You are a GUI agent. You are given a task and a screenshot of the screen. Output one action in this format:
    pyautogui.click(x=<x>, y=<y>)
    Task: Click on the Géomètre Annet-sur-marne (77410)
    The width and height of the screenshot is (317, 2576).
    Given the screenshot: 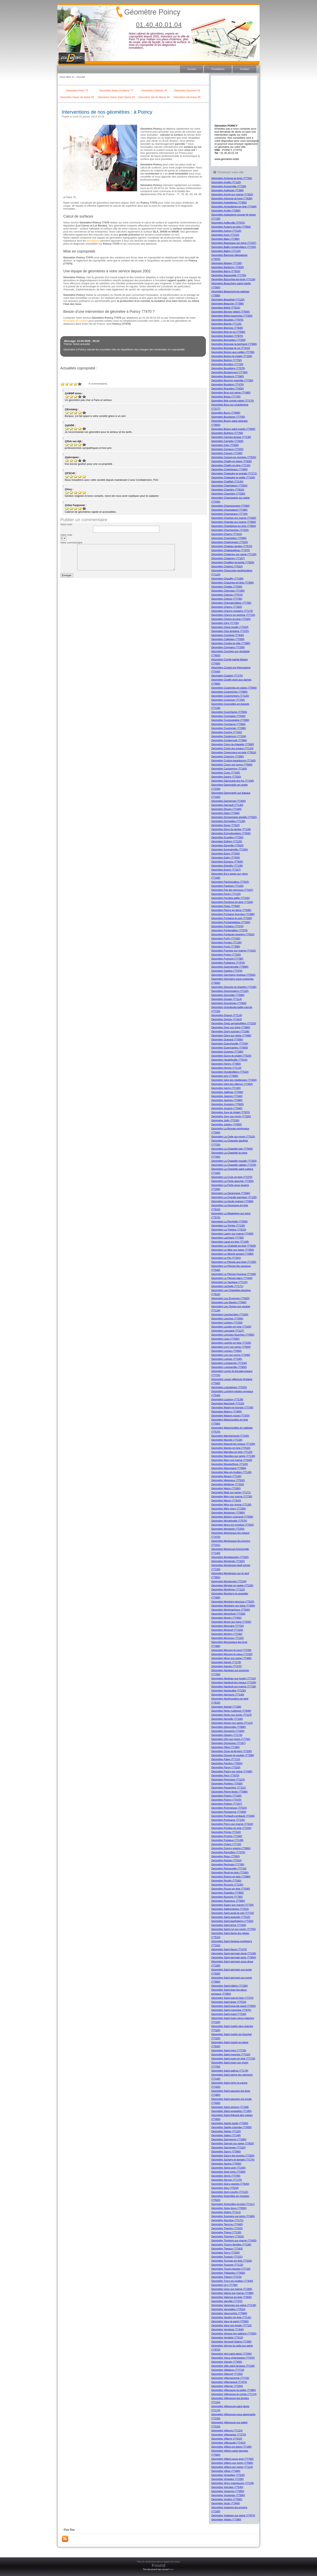 What is the action you would take?
    pyautogui.click(x=232, y=194)
    